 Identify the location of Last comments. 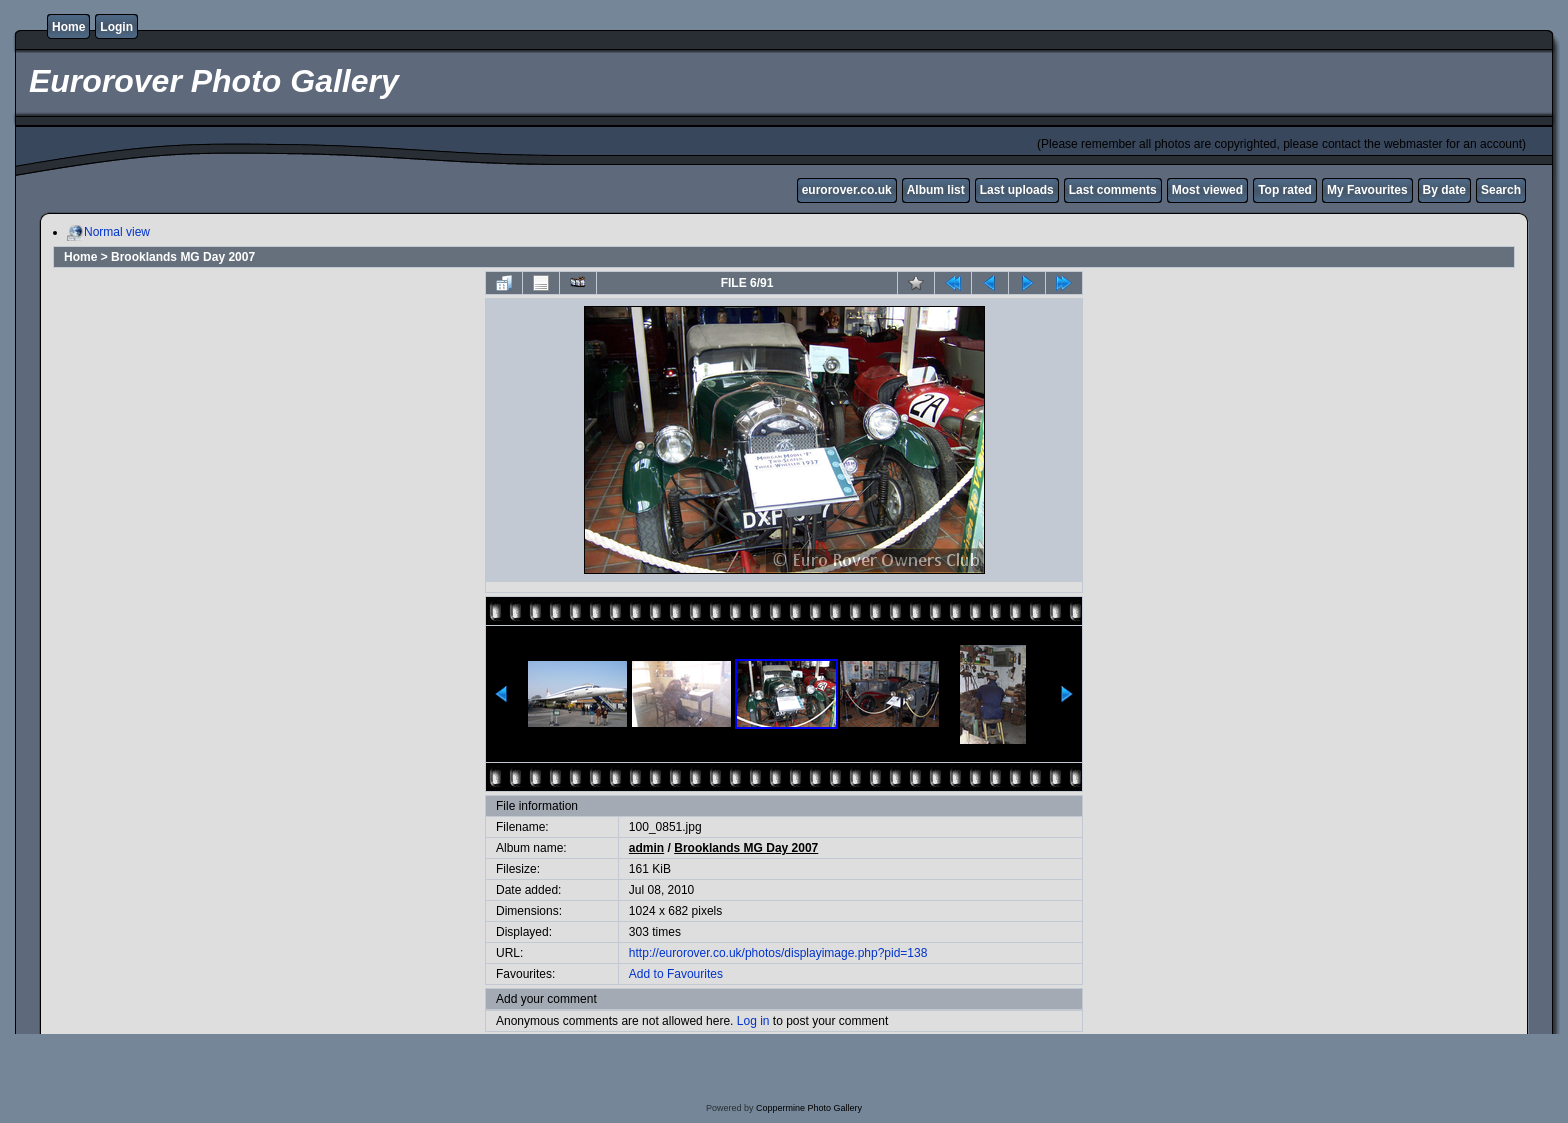
(1113, 190).